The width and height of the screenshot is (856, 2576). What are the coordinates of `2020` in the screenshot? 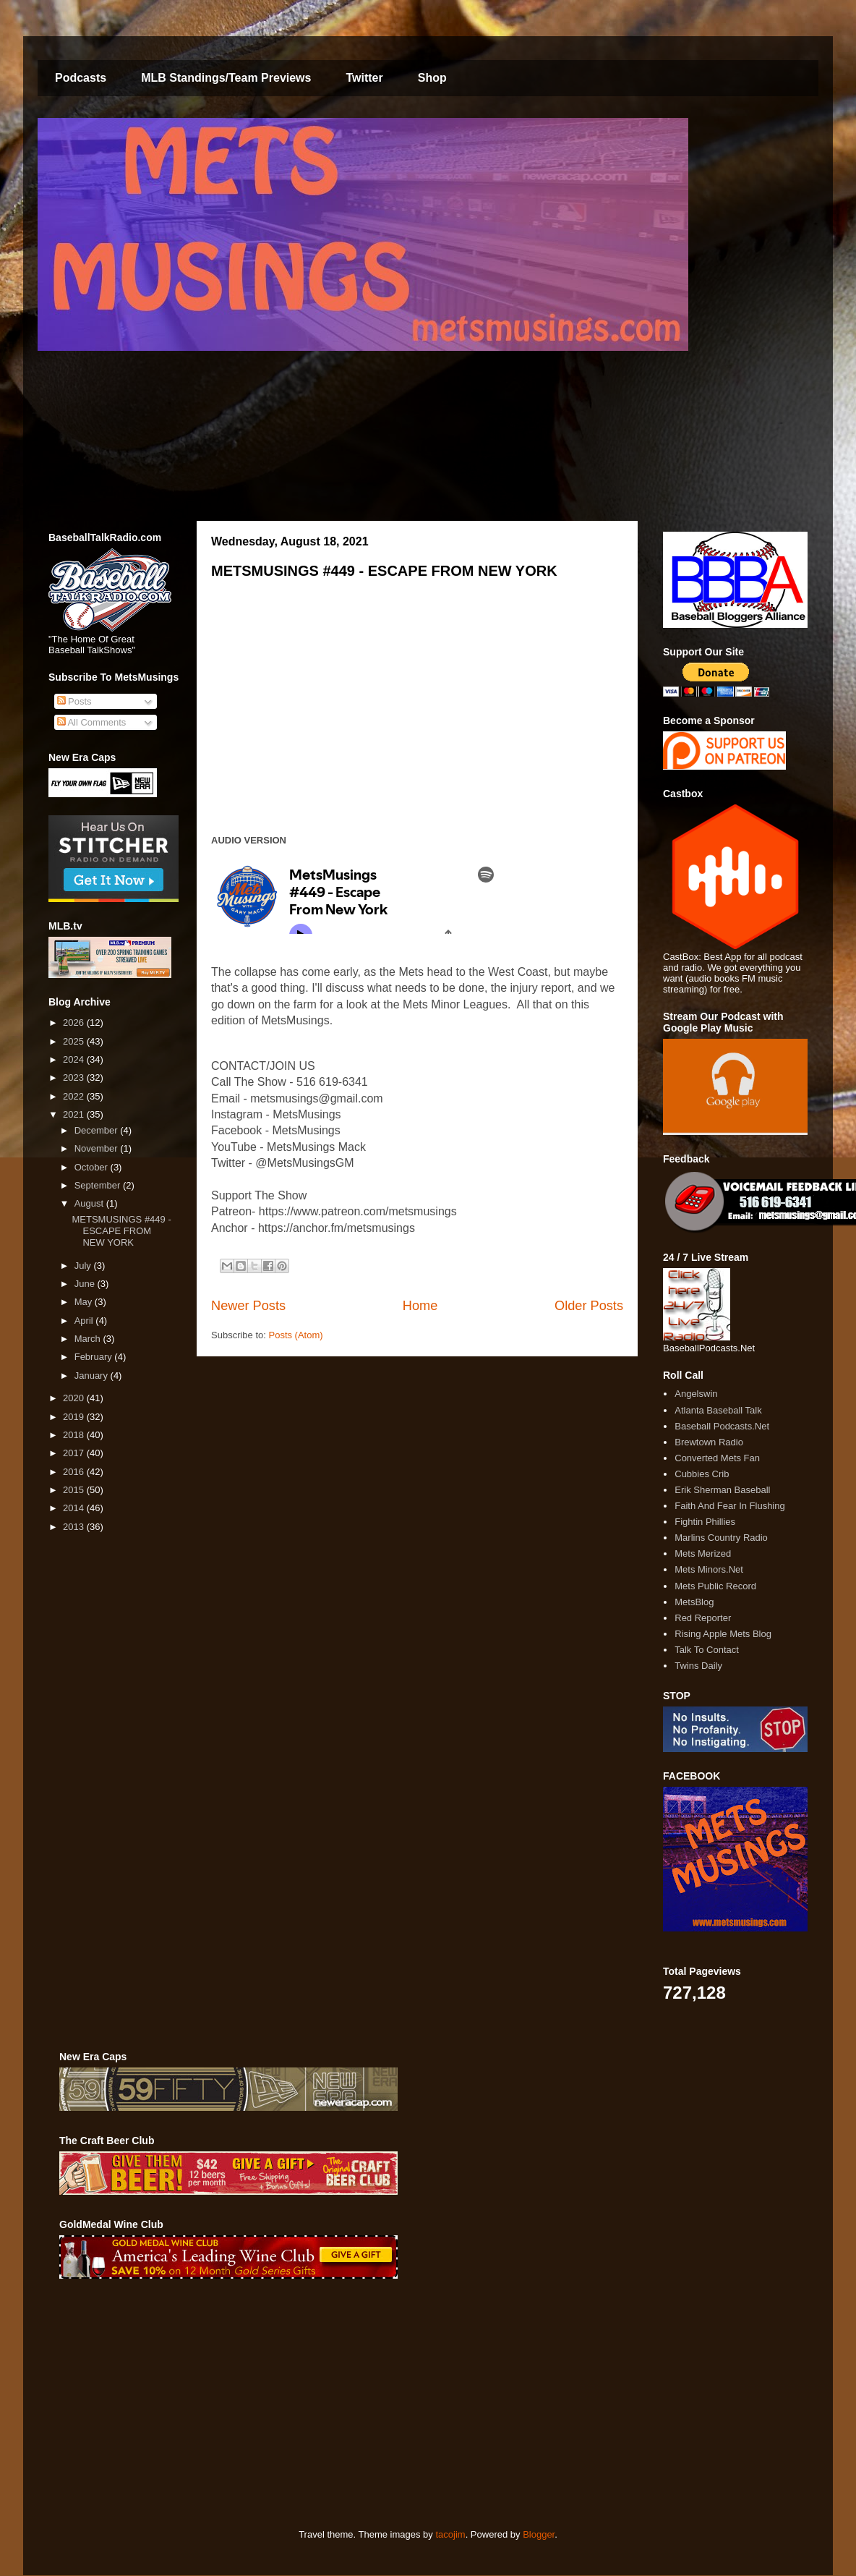 It's located at (75, 1398).